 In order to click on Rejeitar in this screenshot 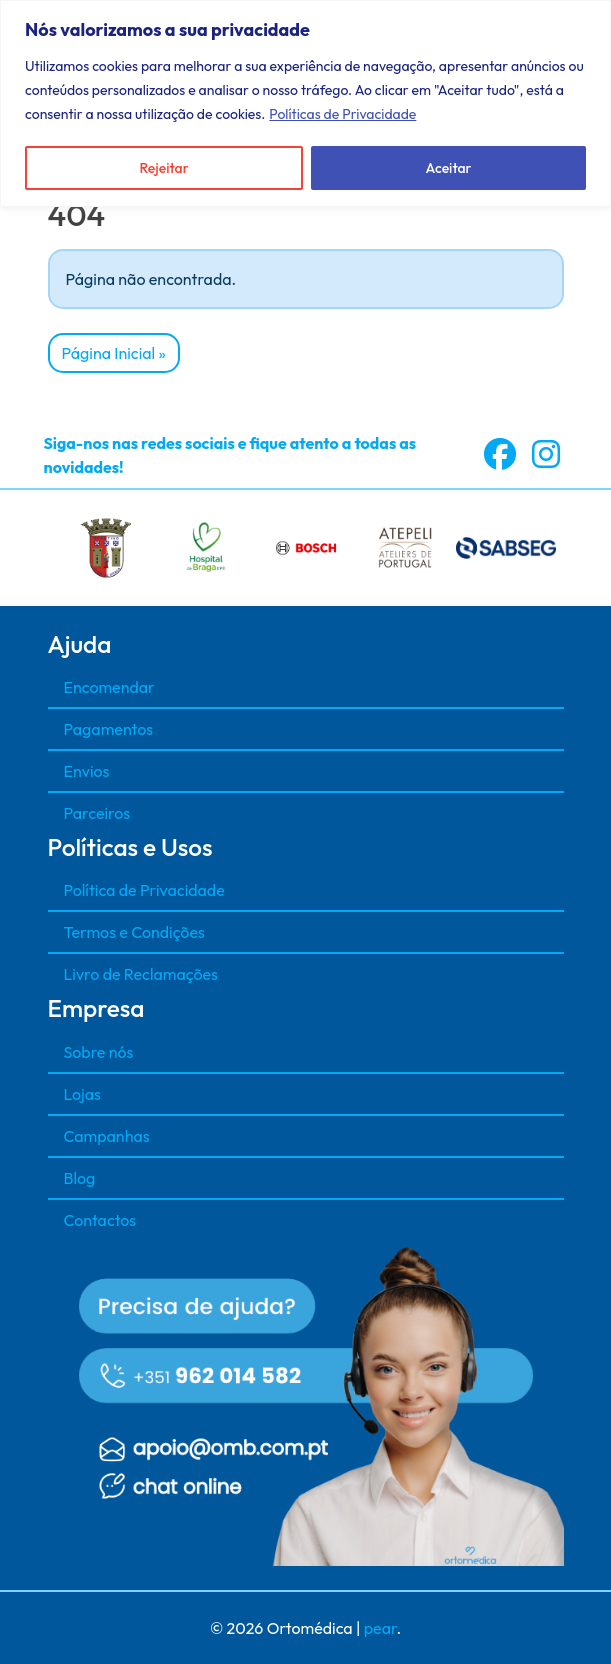, I will do `click(163, 168)`.